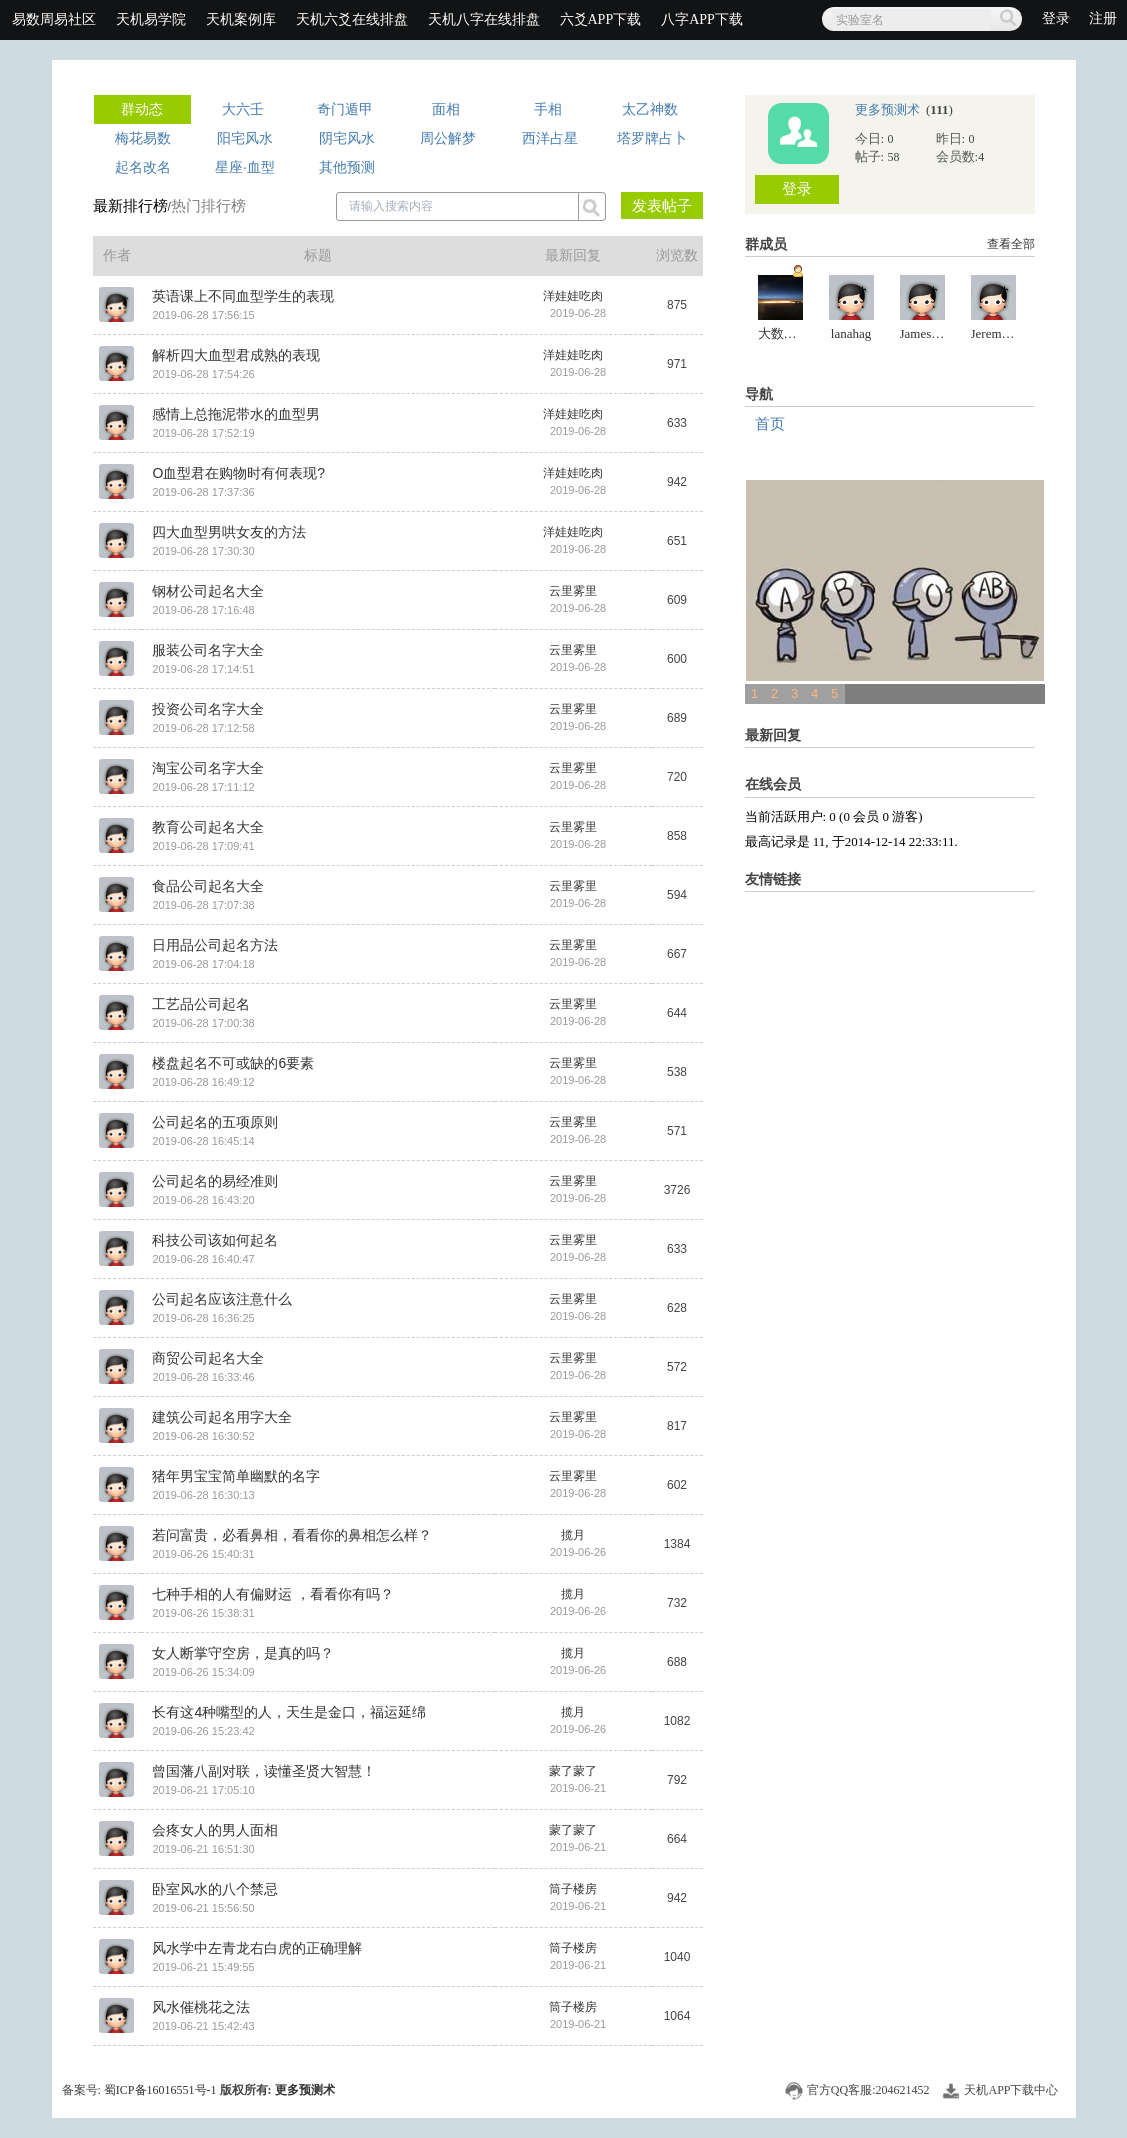  What do you see at coordinates (208, 650) in the screenshot?
I see `服装公司名字大全` at bounding box center [208, 650].